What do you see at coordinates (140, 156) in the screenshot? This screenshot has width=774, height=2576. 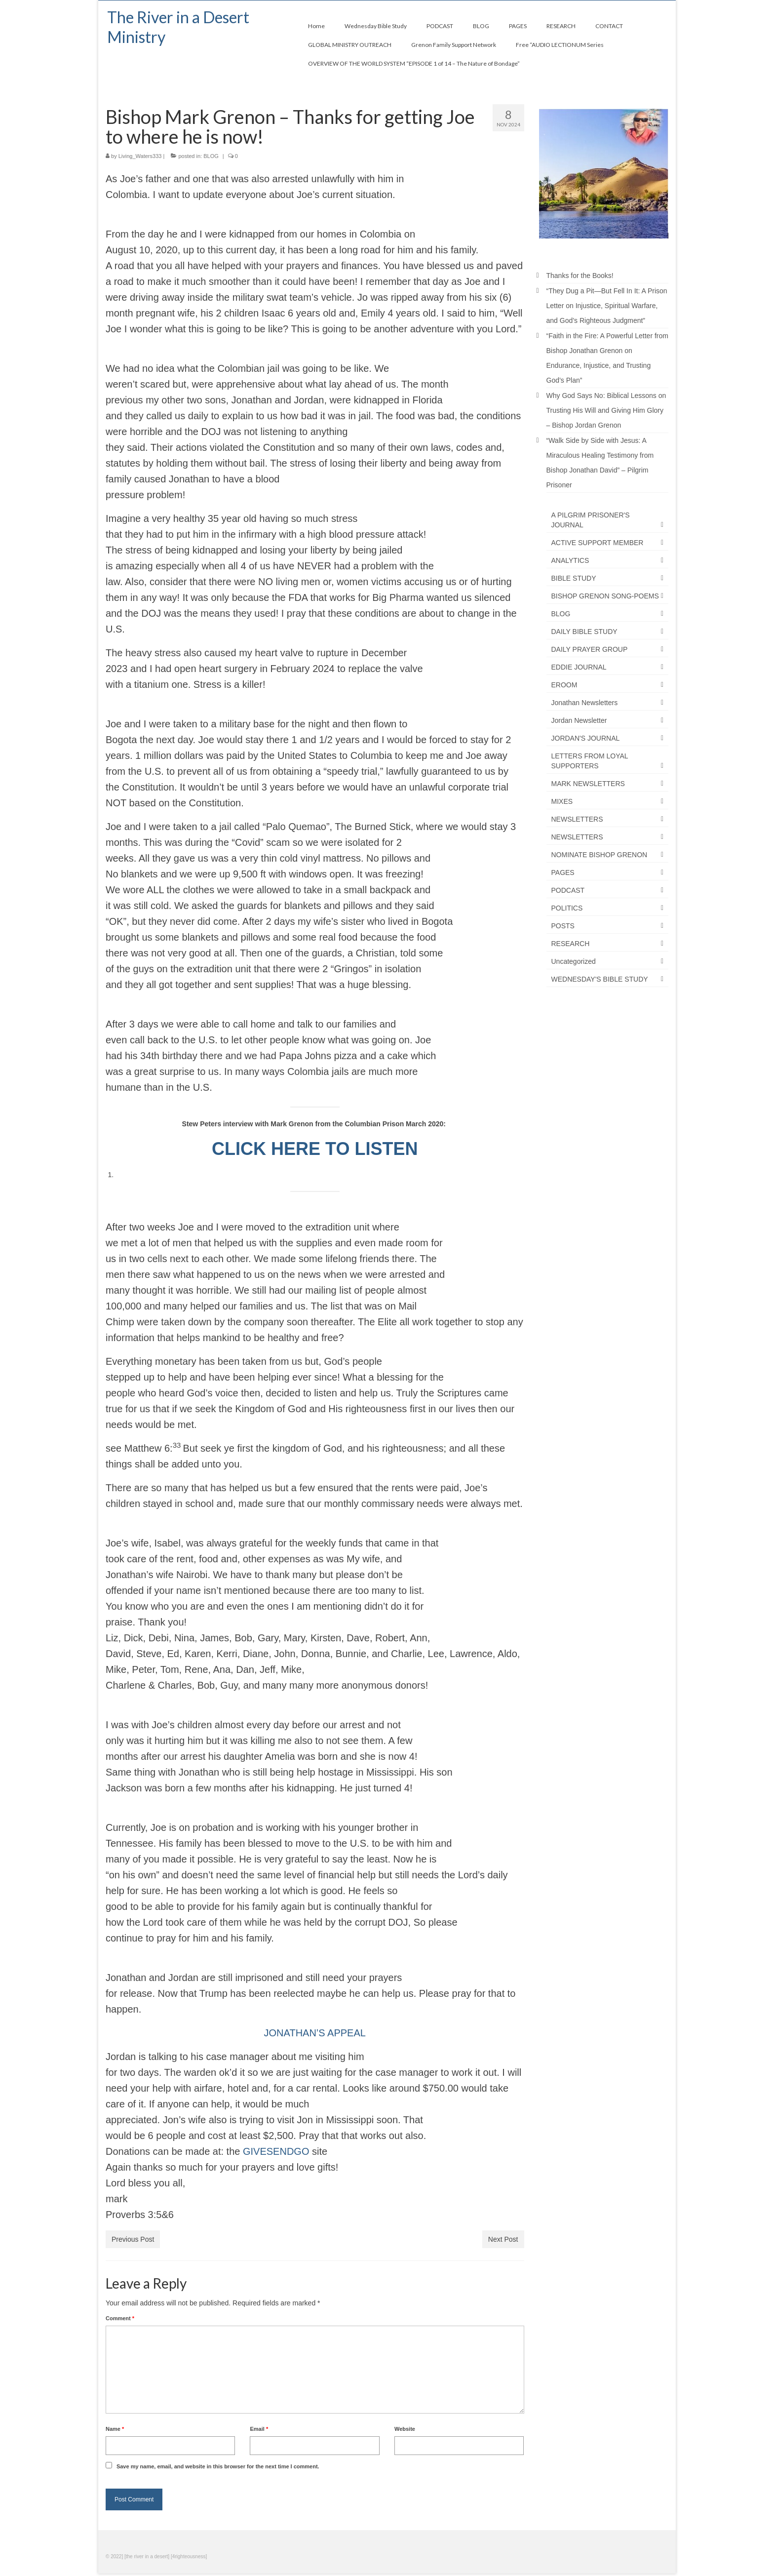 I see `Living_Waters333` at bounding box center [140, 156].